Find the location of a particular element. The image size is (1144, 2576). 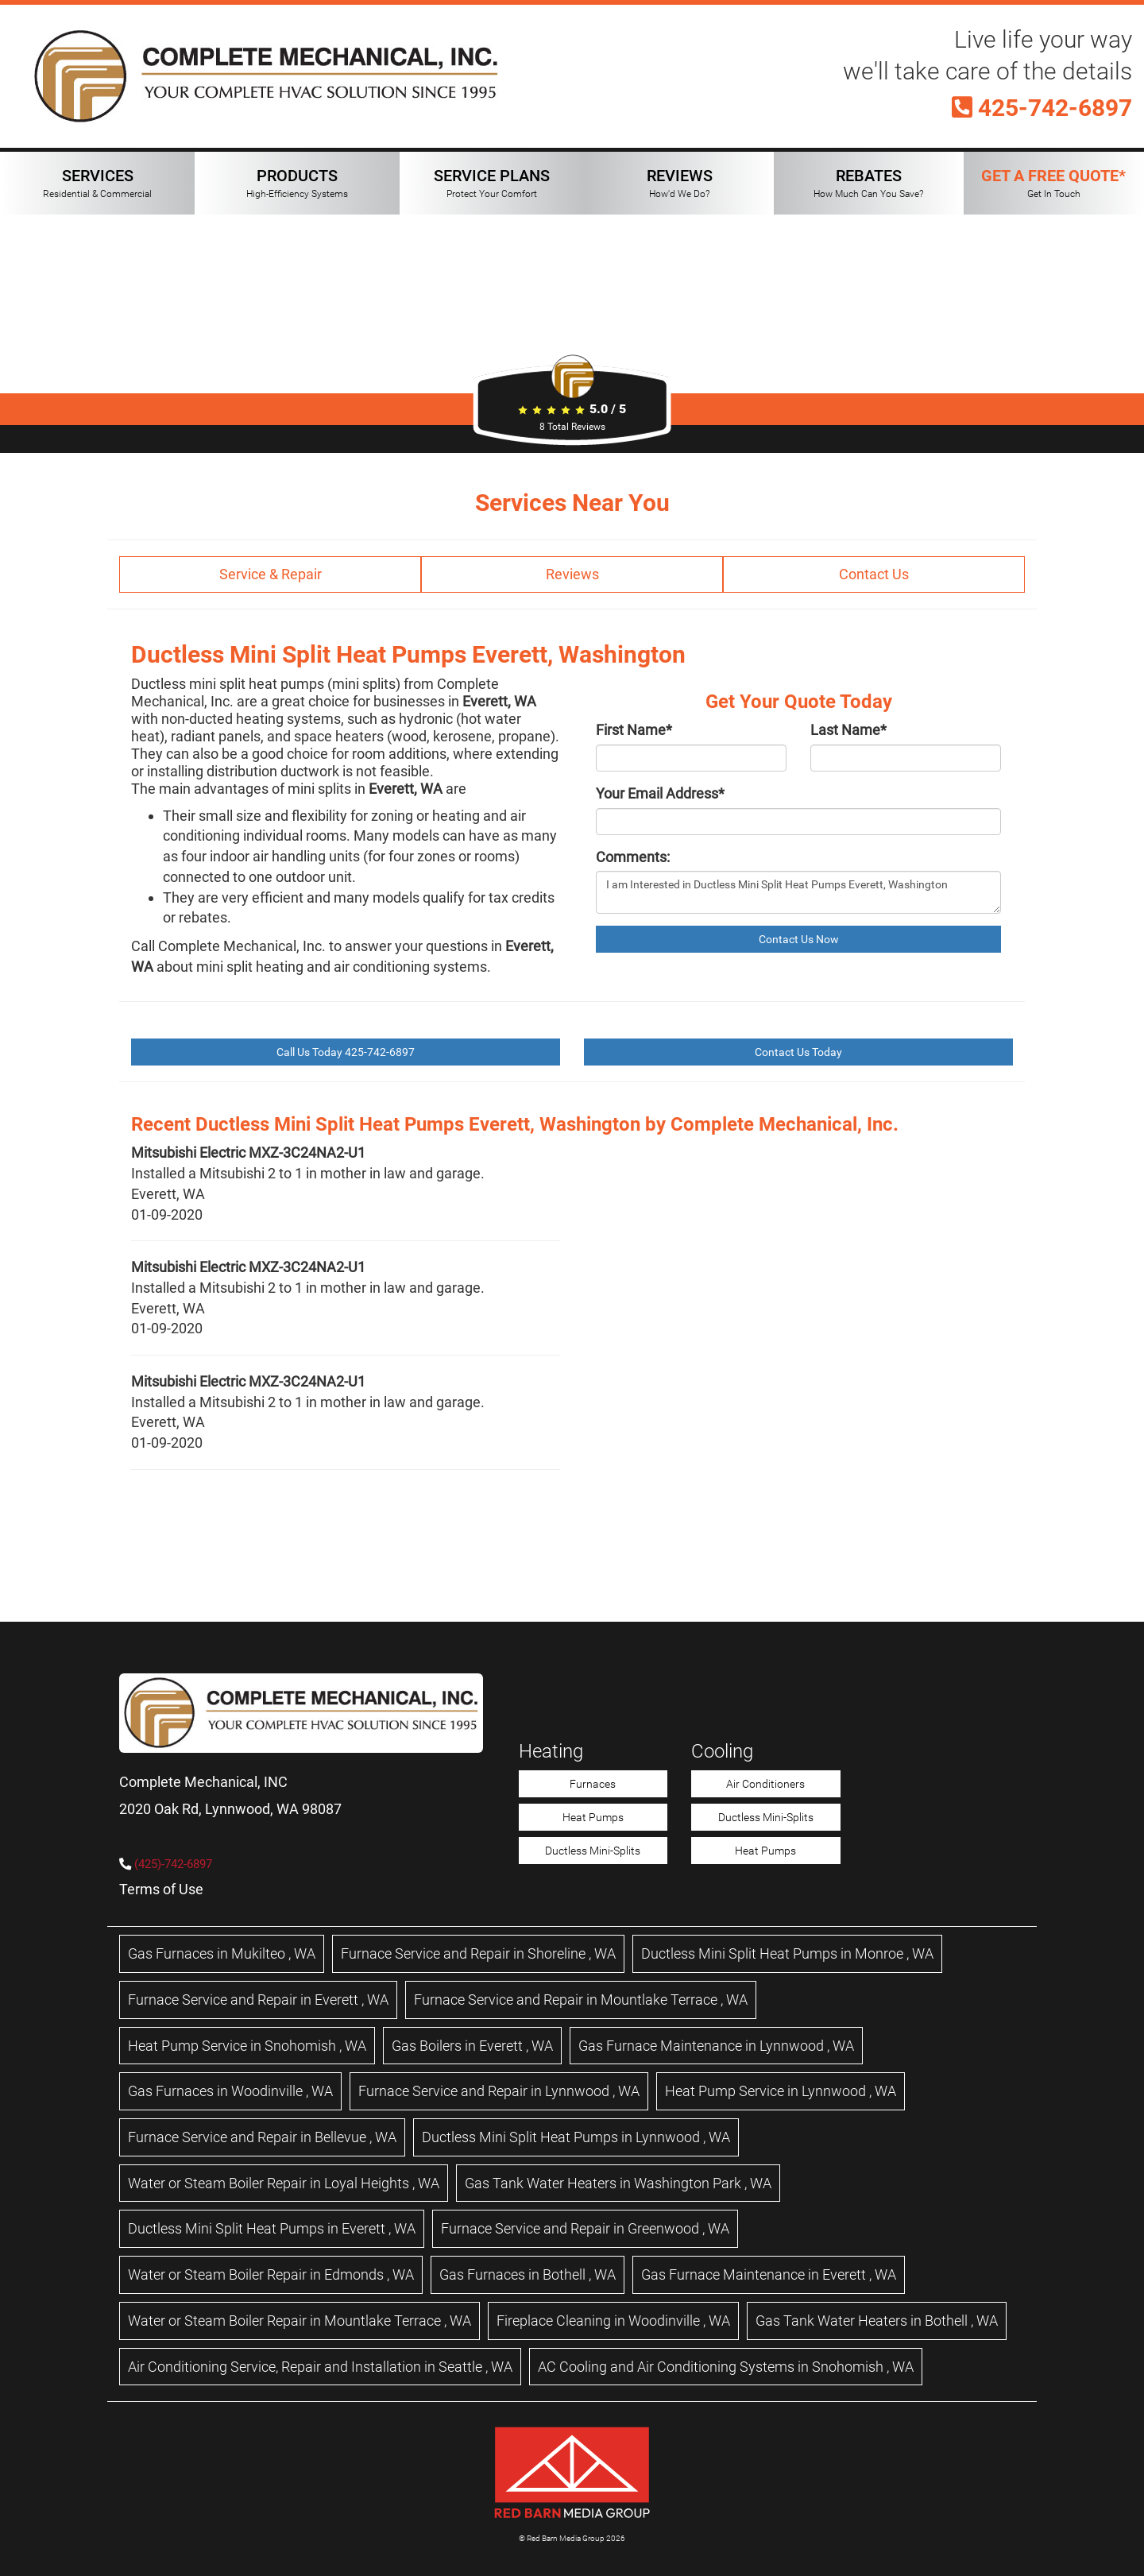

SERVICES is located at coordinates (97, 182).